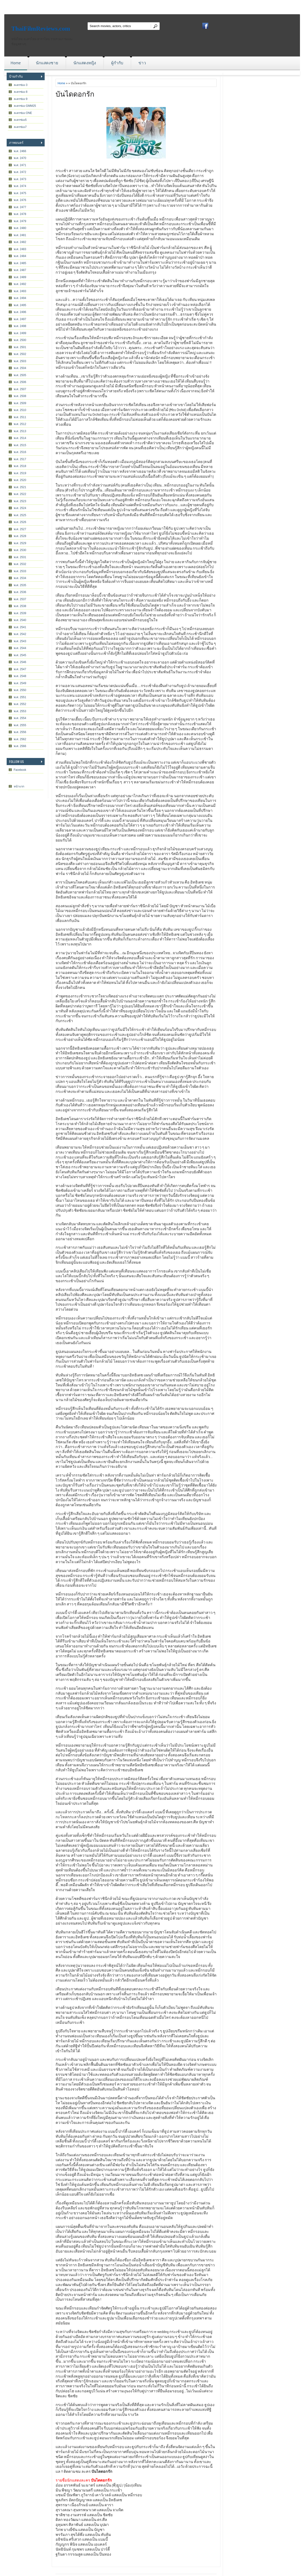 This screenshot has width=304, height=2576. I want to click on ละครช่อง 8, so click(21, 92).